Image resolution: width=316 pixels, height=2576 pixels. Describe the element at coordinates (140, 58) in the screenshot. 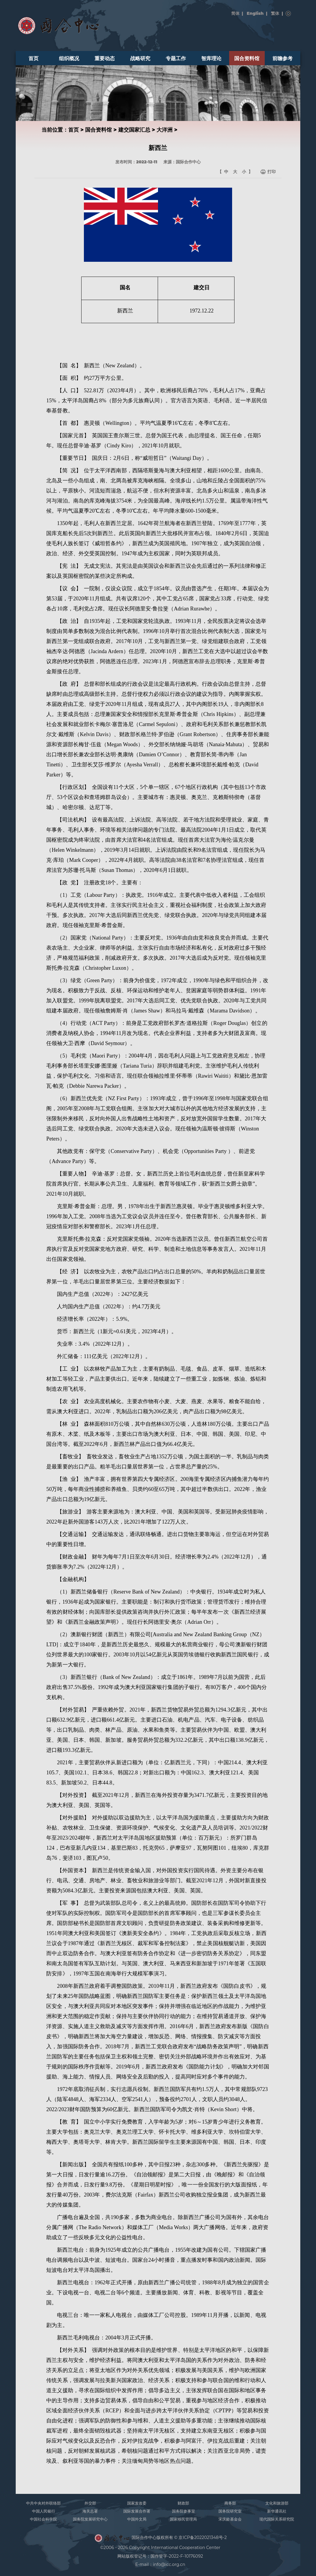

I see `战略研究` at that location.